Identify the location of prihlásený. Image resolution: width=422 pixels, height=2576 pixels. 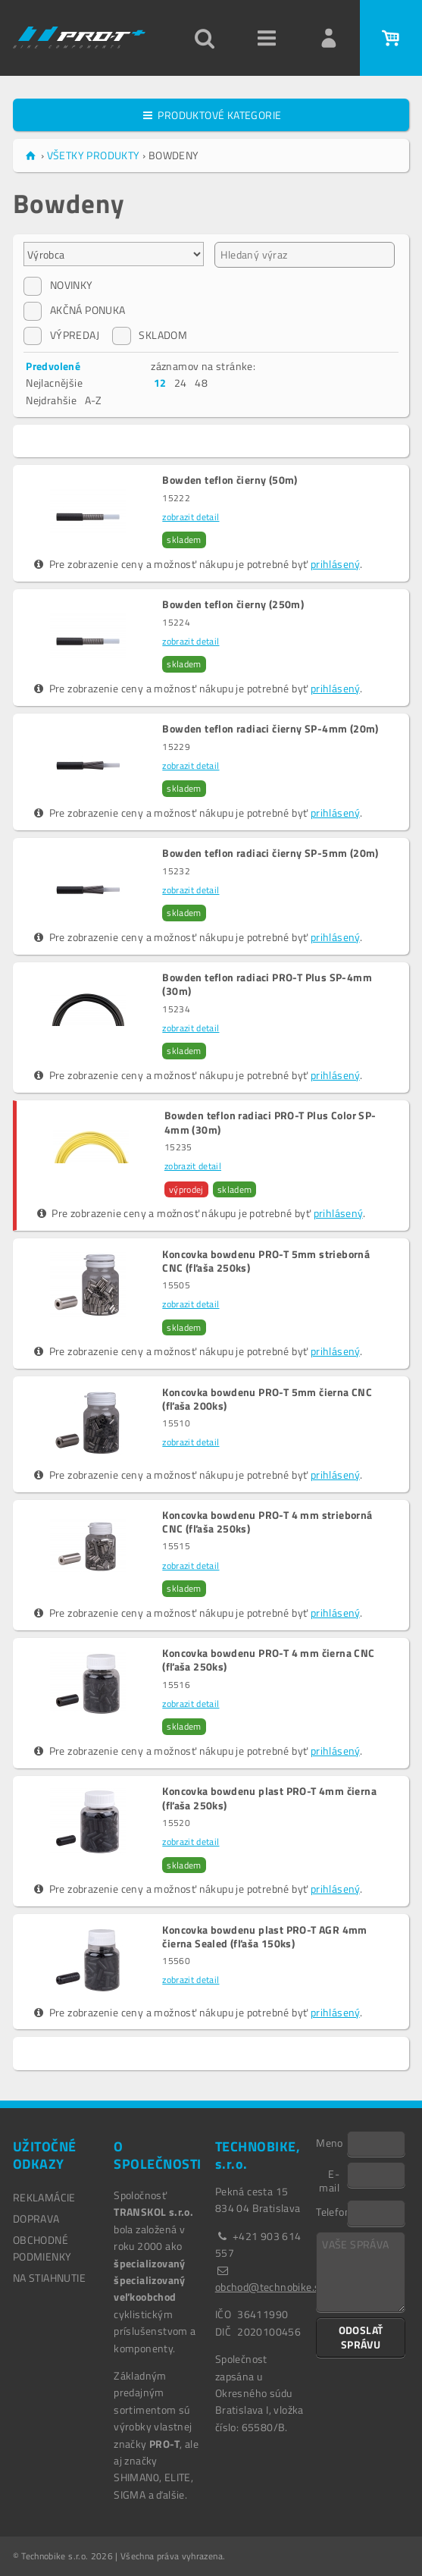
(335, 564).